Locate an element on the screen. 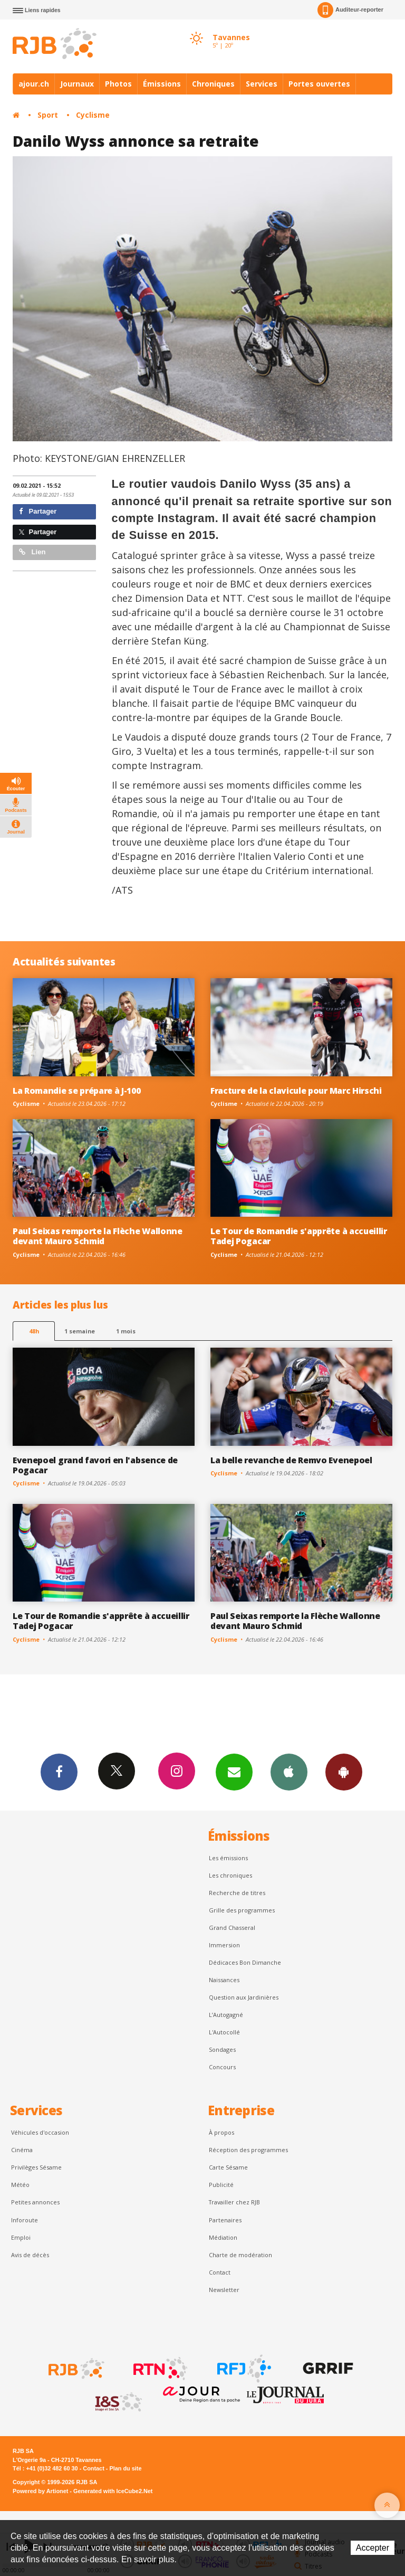  Naissances is located at coordinates (224, 1979).